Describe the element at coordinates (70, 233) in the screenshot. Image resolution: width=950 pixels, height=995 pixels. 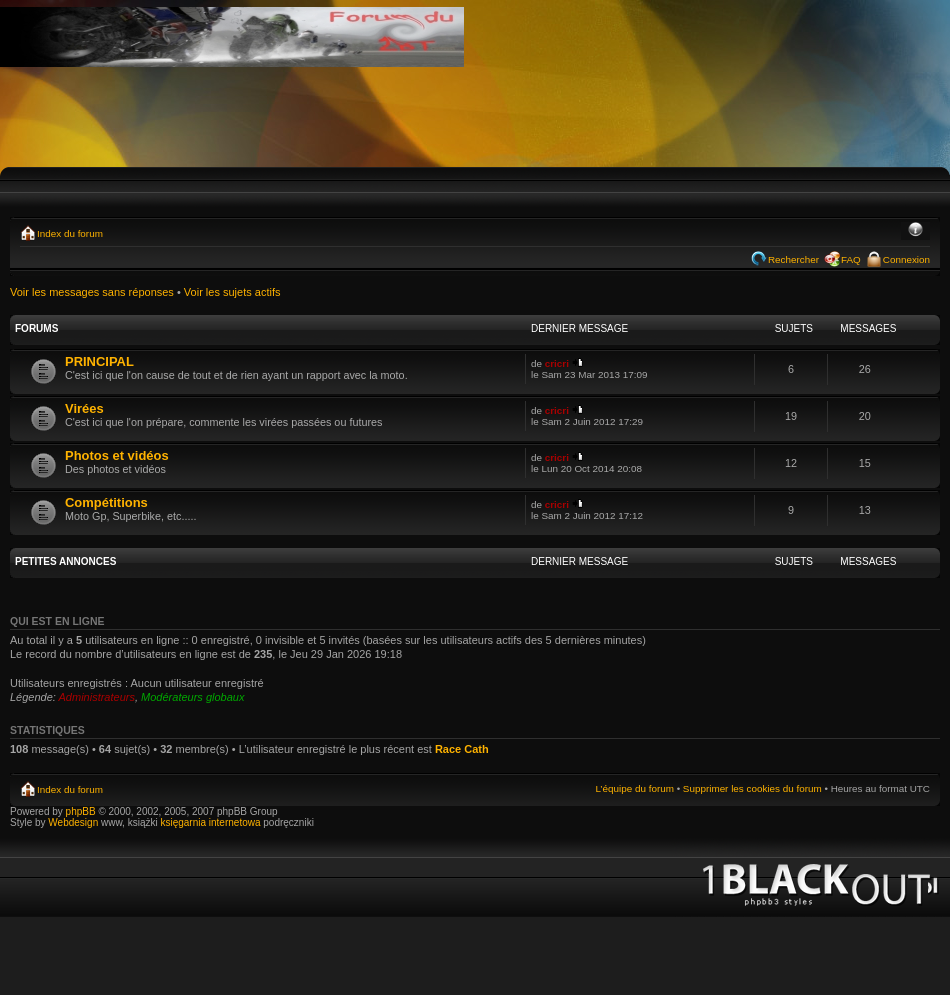
I see `Index du forum` at that location.